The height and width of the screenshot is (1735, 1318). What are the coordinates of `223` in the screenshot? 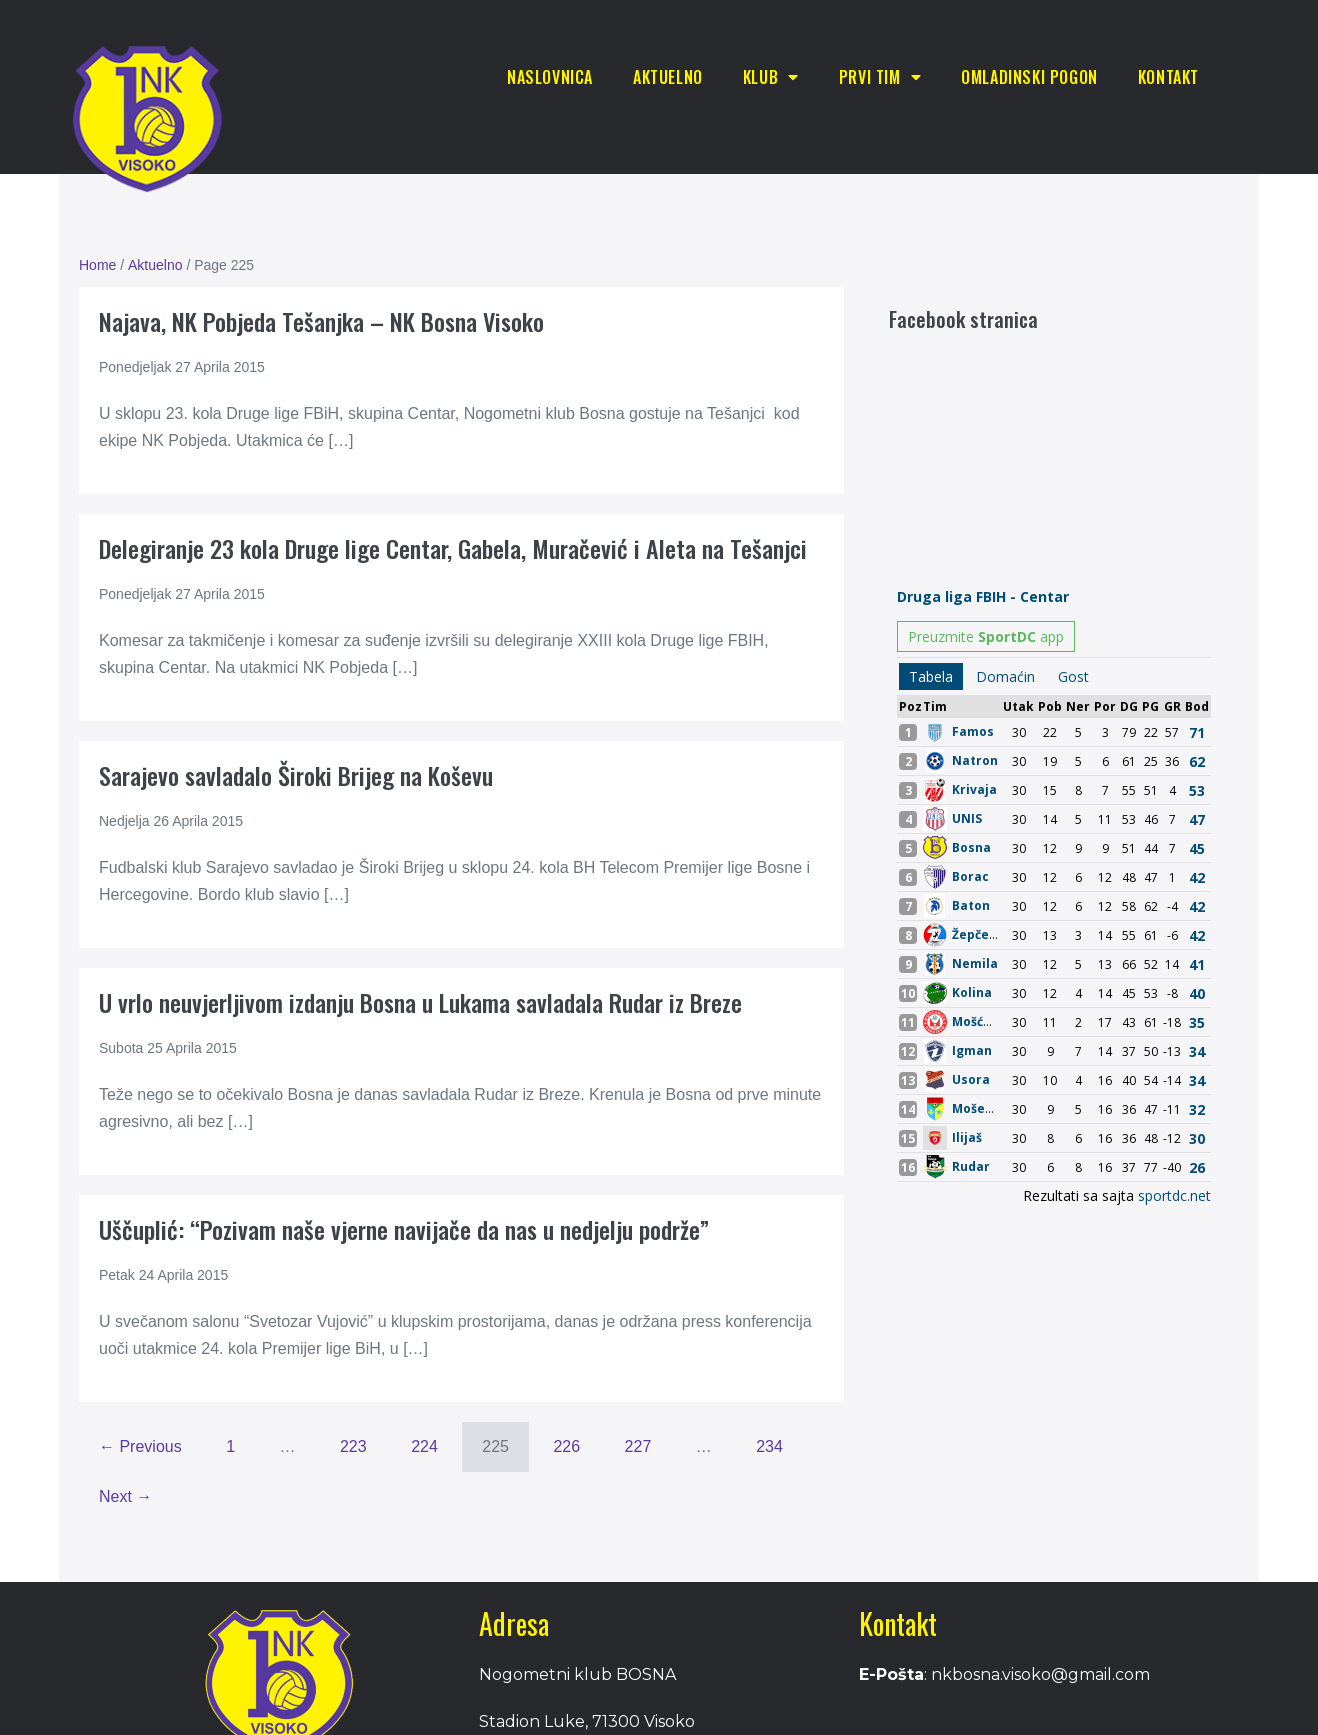 It's located at (353, 1446).